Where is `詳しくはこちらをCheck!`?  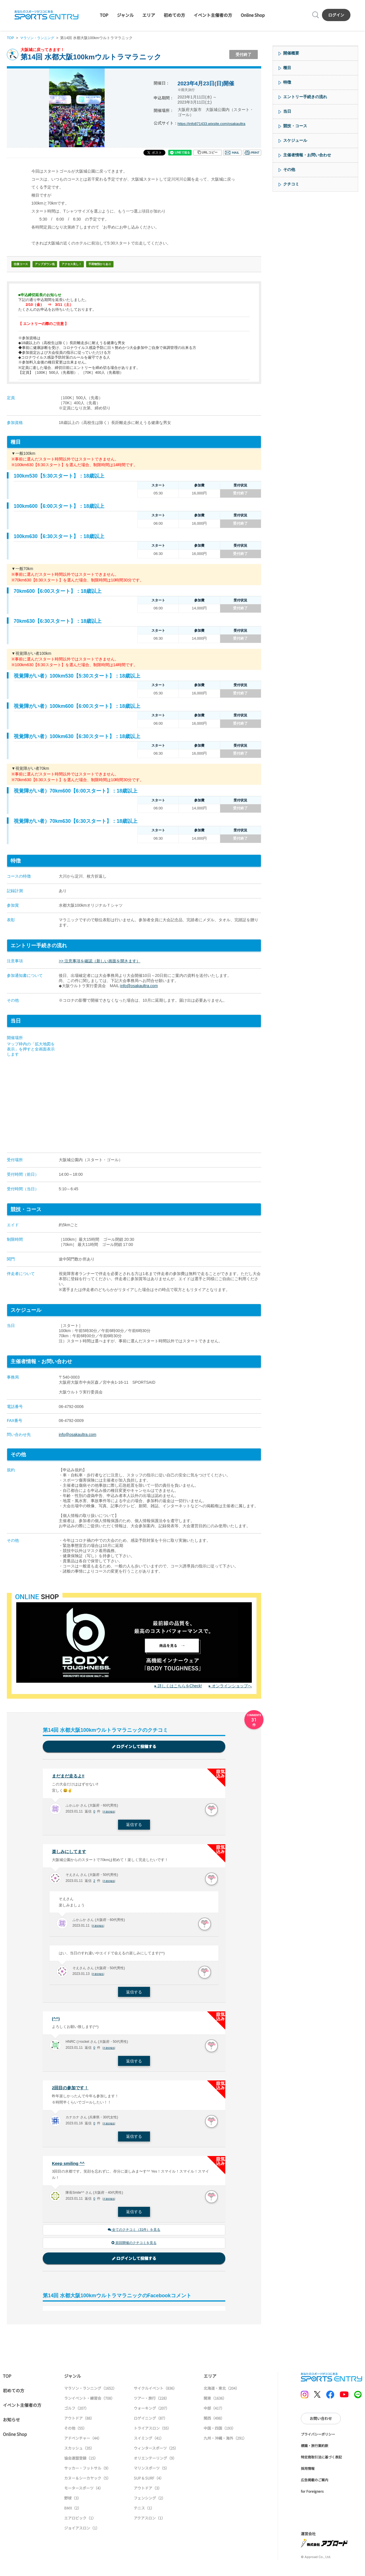
詳しくはこちらをCheck! is located at coordinates (180, 1686).